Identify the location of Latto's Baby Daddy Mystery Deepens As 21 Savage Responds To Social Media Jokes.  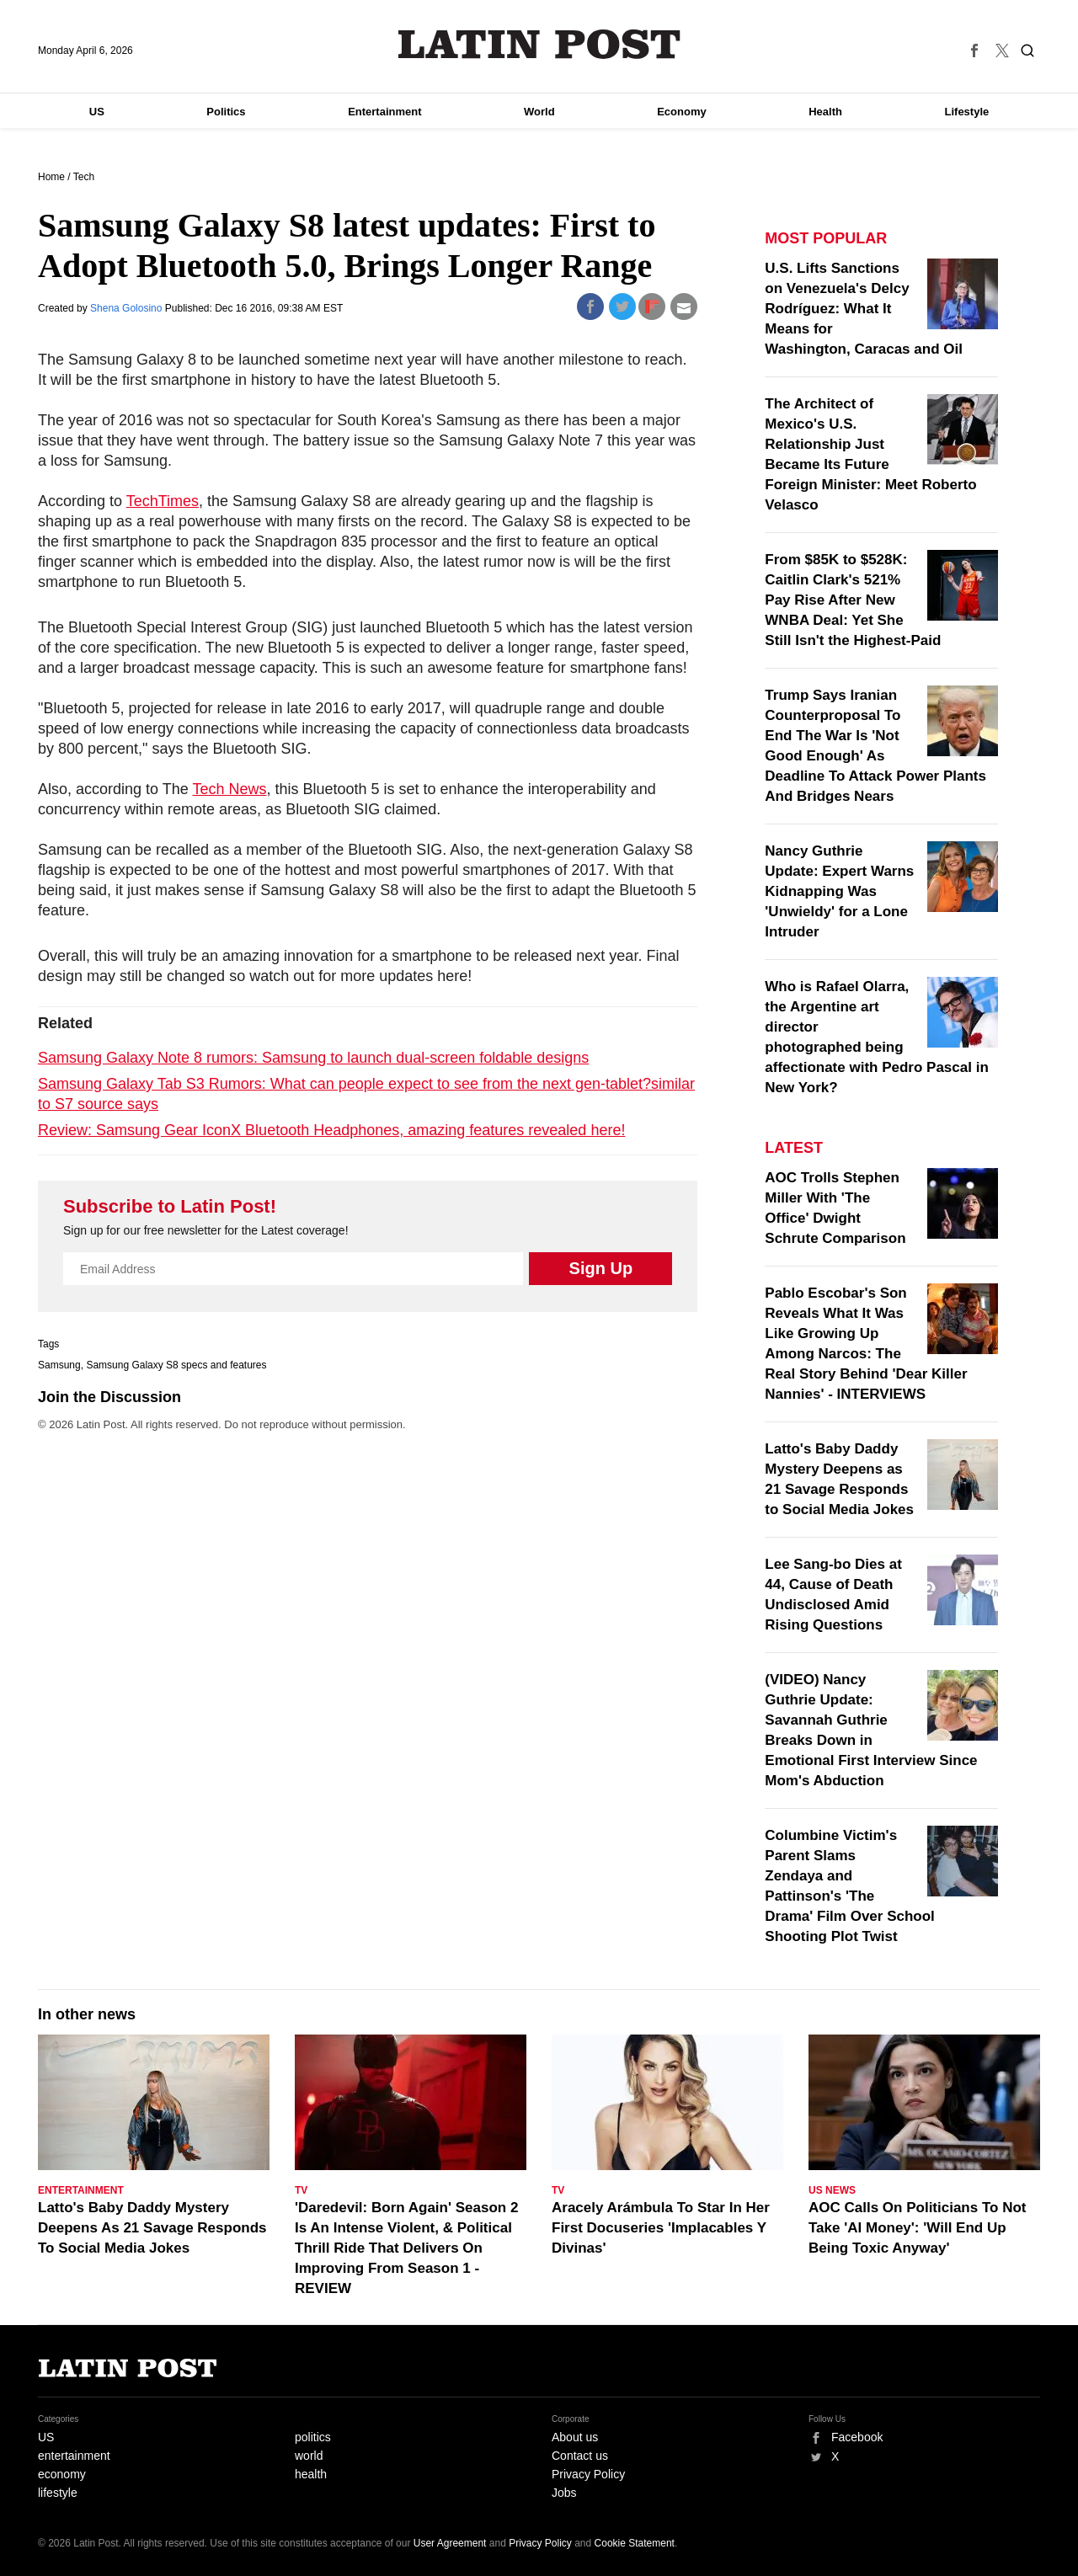
(152, 2228).